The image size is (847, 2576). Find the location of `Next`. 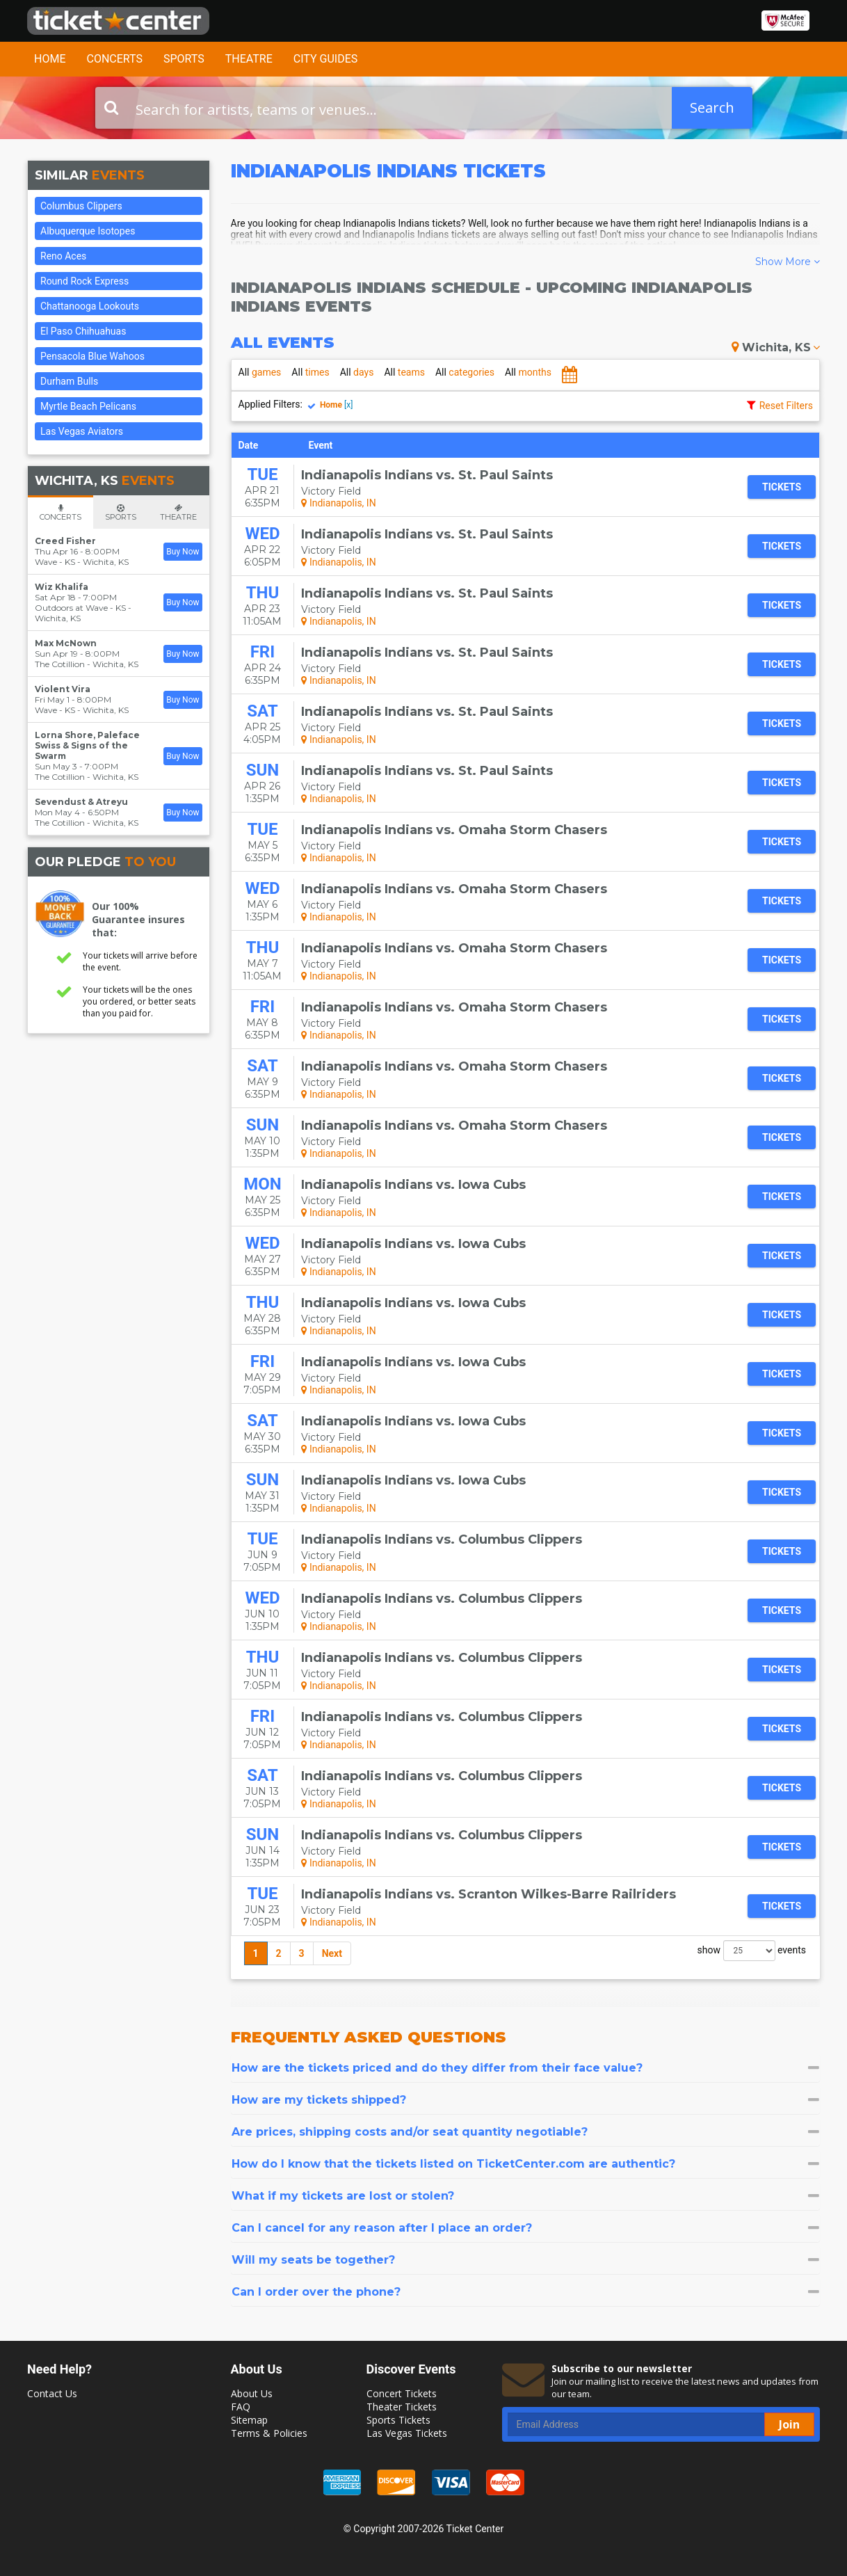

Next is located at coordinates (332, 1953).